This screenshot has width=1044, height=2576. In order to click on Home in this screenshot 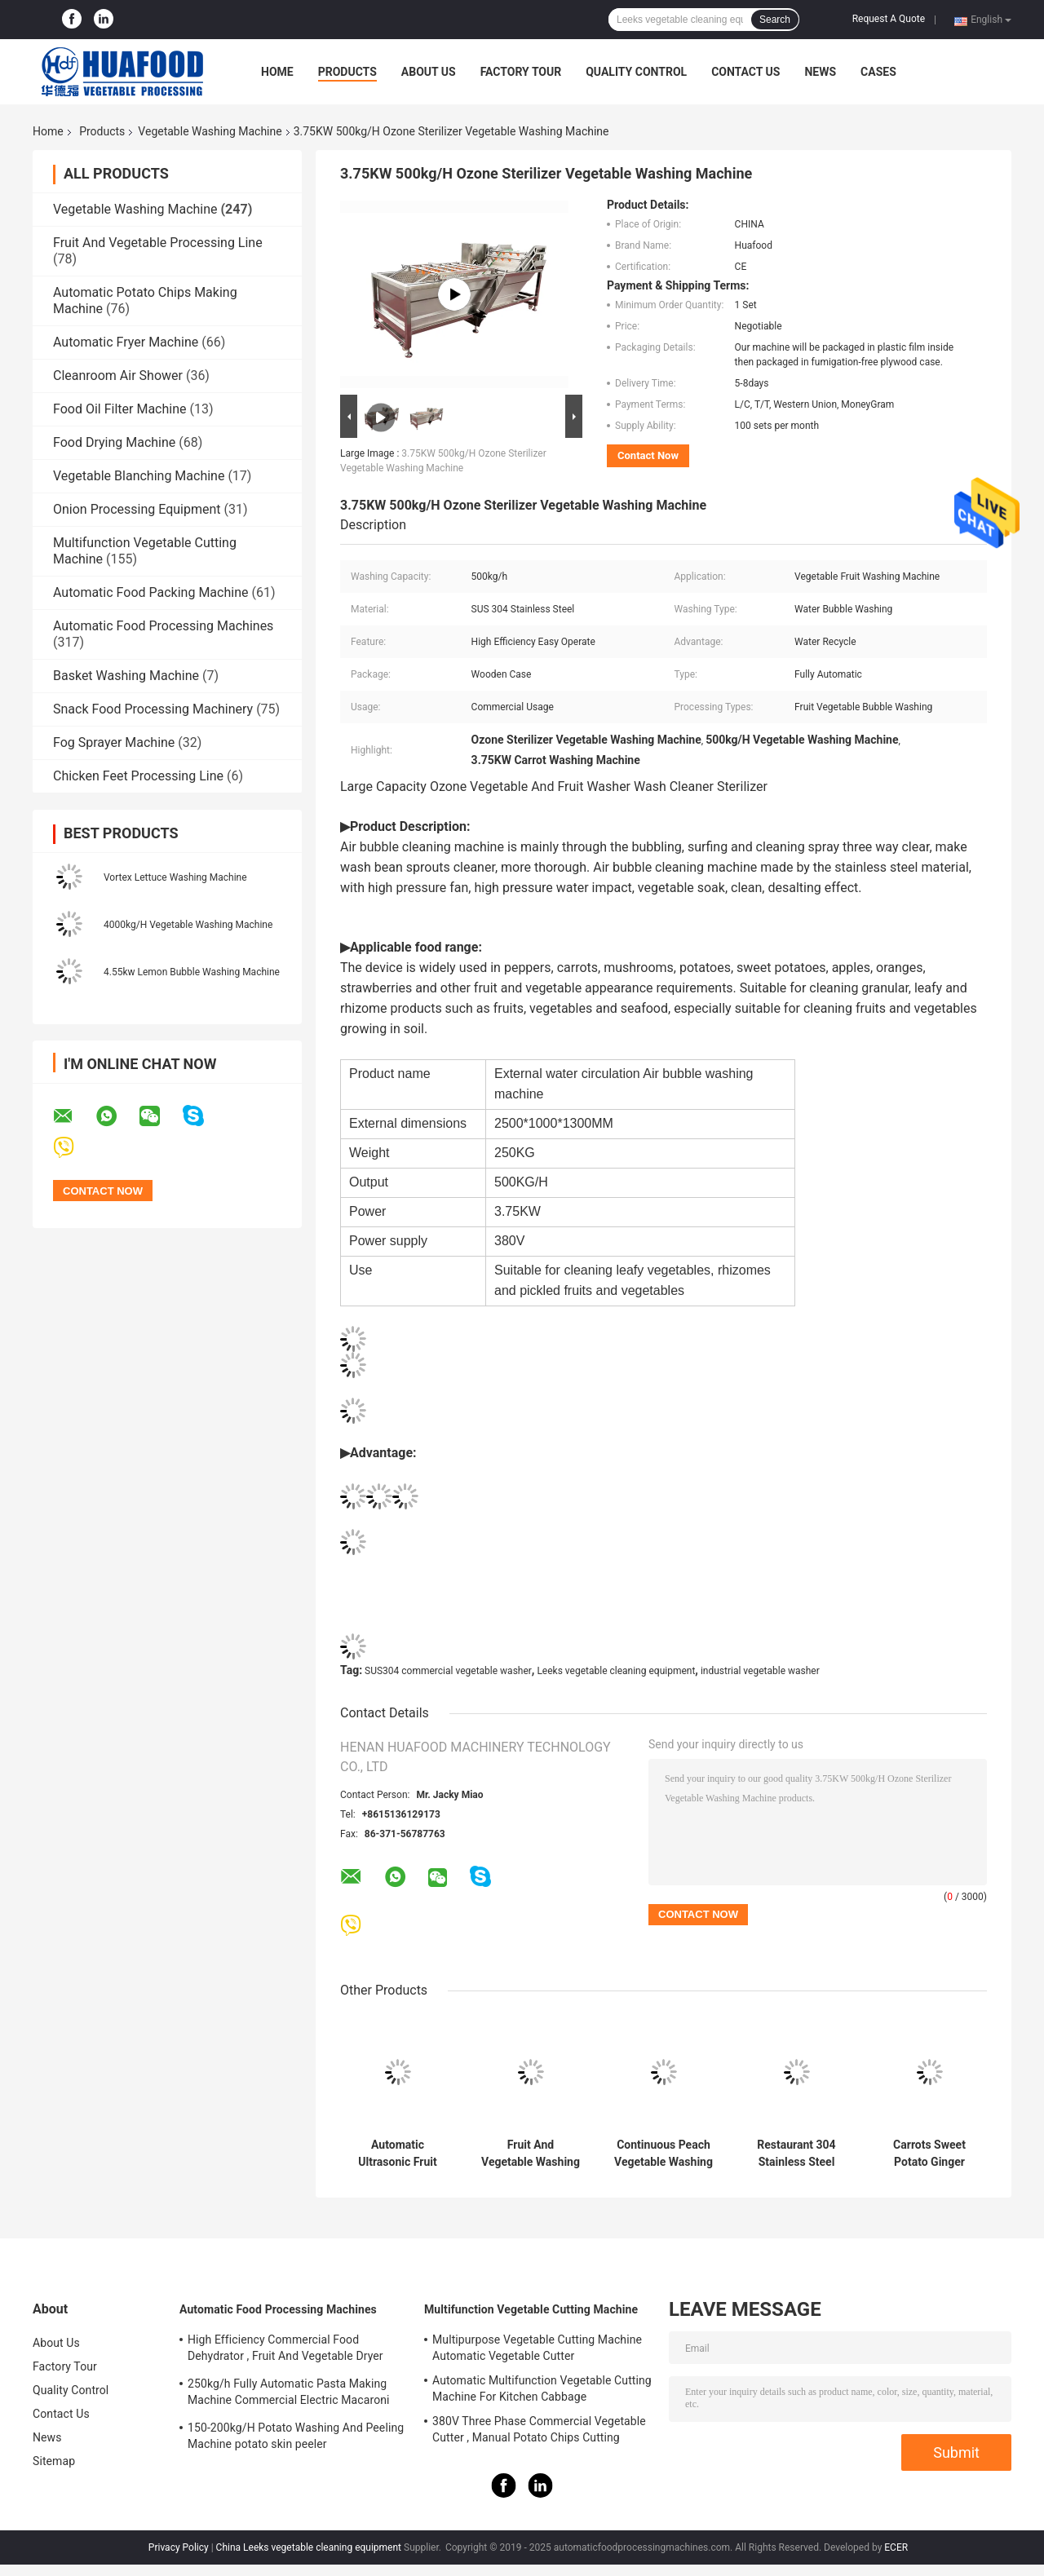, I will do `click(277, 71)`.